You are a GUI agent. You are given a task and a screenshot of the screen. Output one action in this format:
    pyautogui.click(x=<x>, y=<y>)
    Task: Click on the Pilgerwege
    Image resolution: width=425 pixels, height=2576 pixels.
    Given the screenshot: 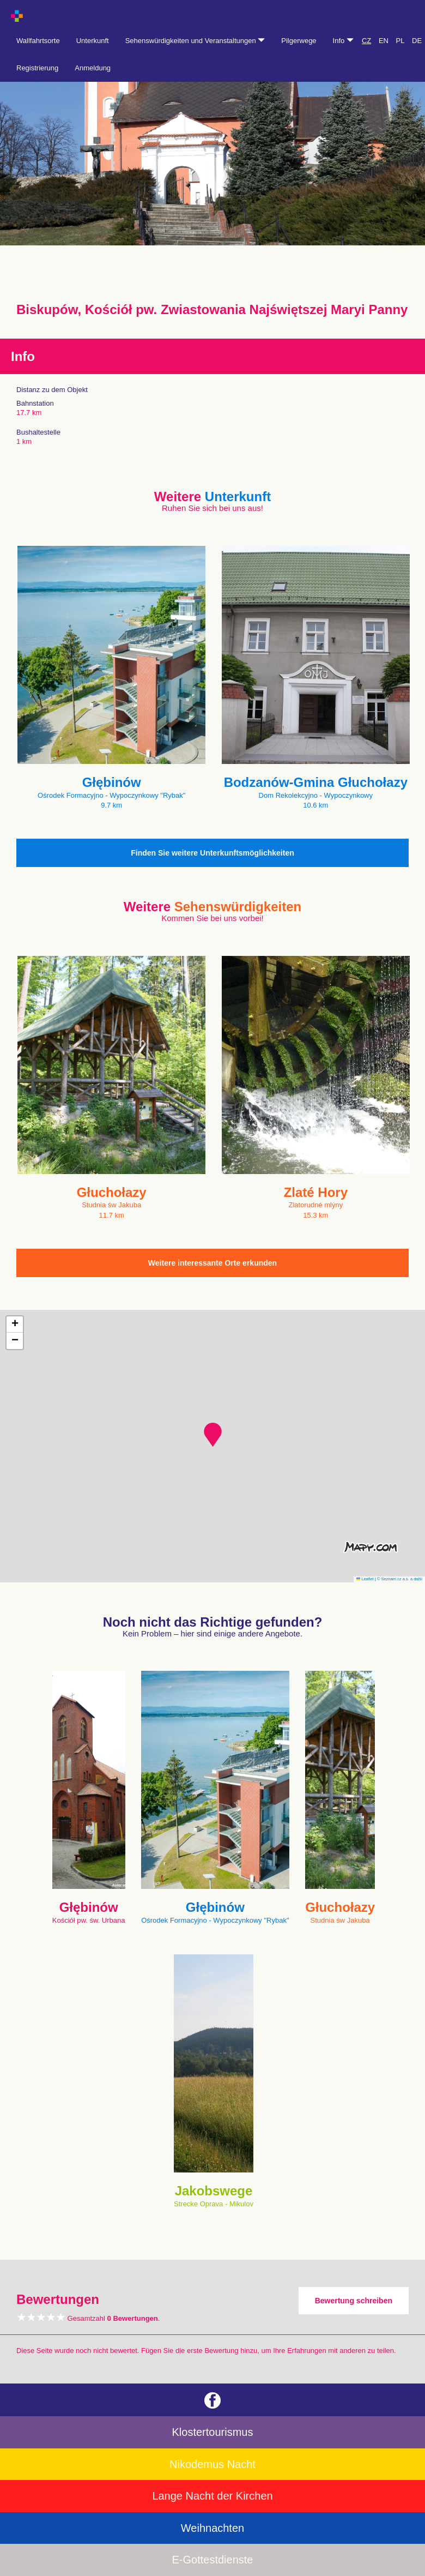 What is the action you would take?
    pyautogui.click(x=298, y=41)
    